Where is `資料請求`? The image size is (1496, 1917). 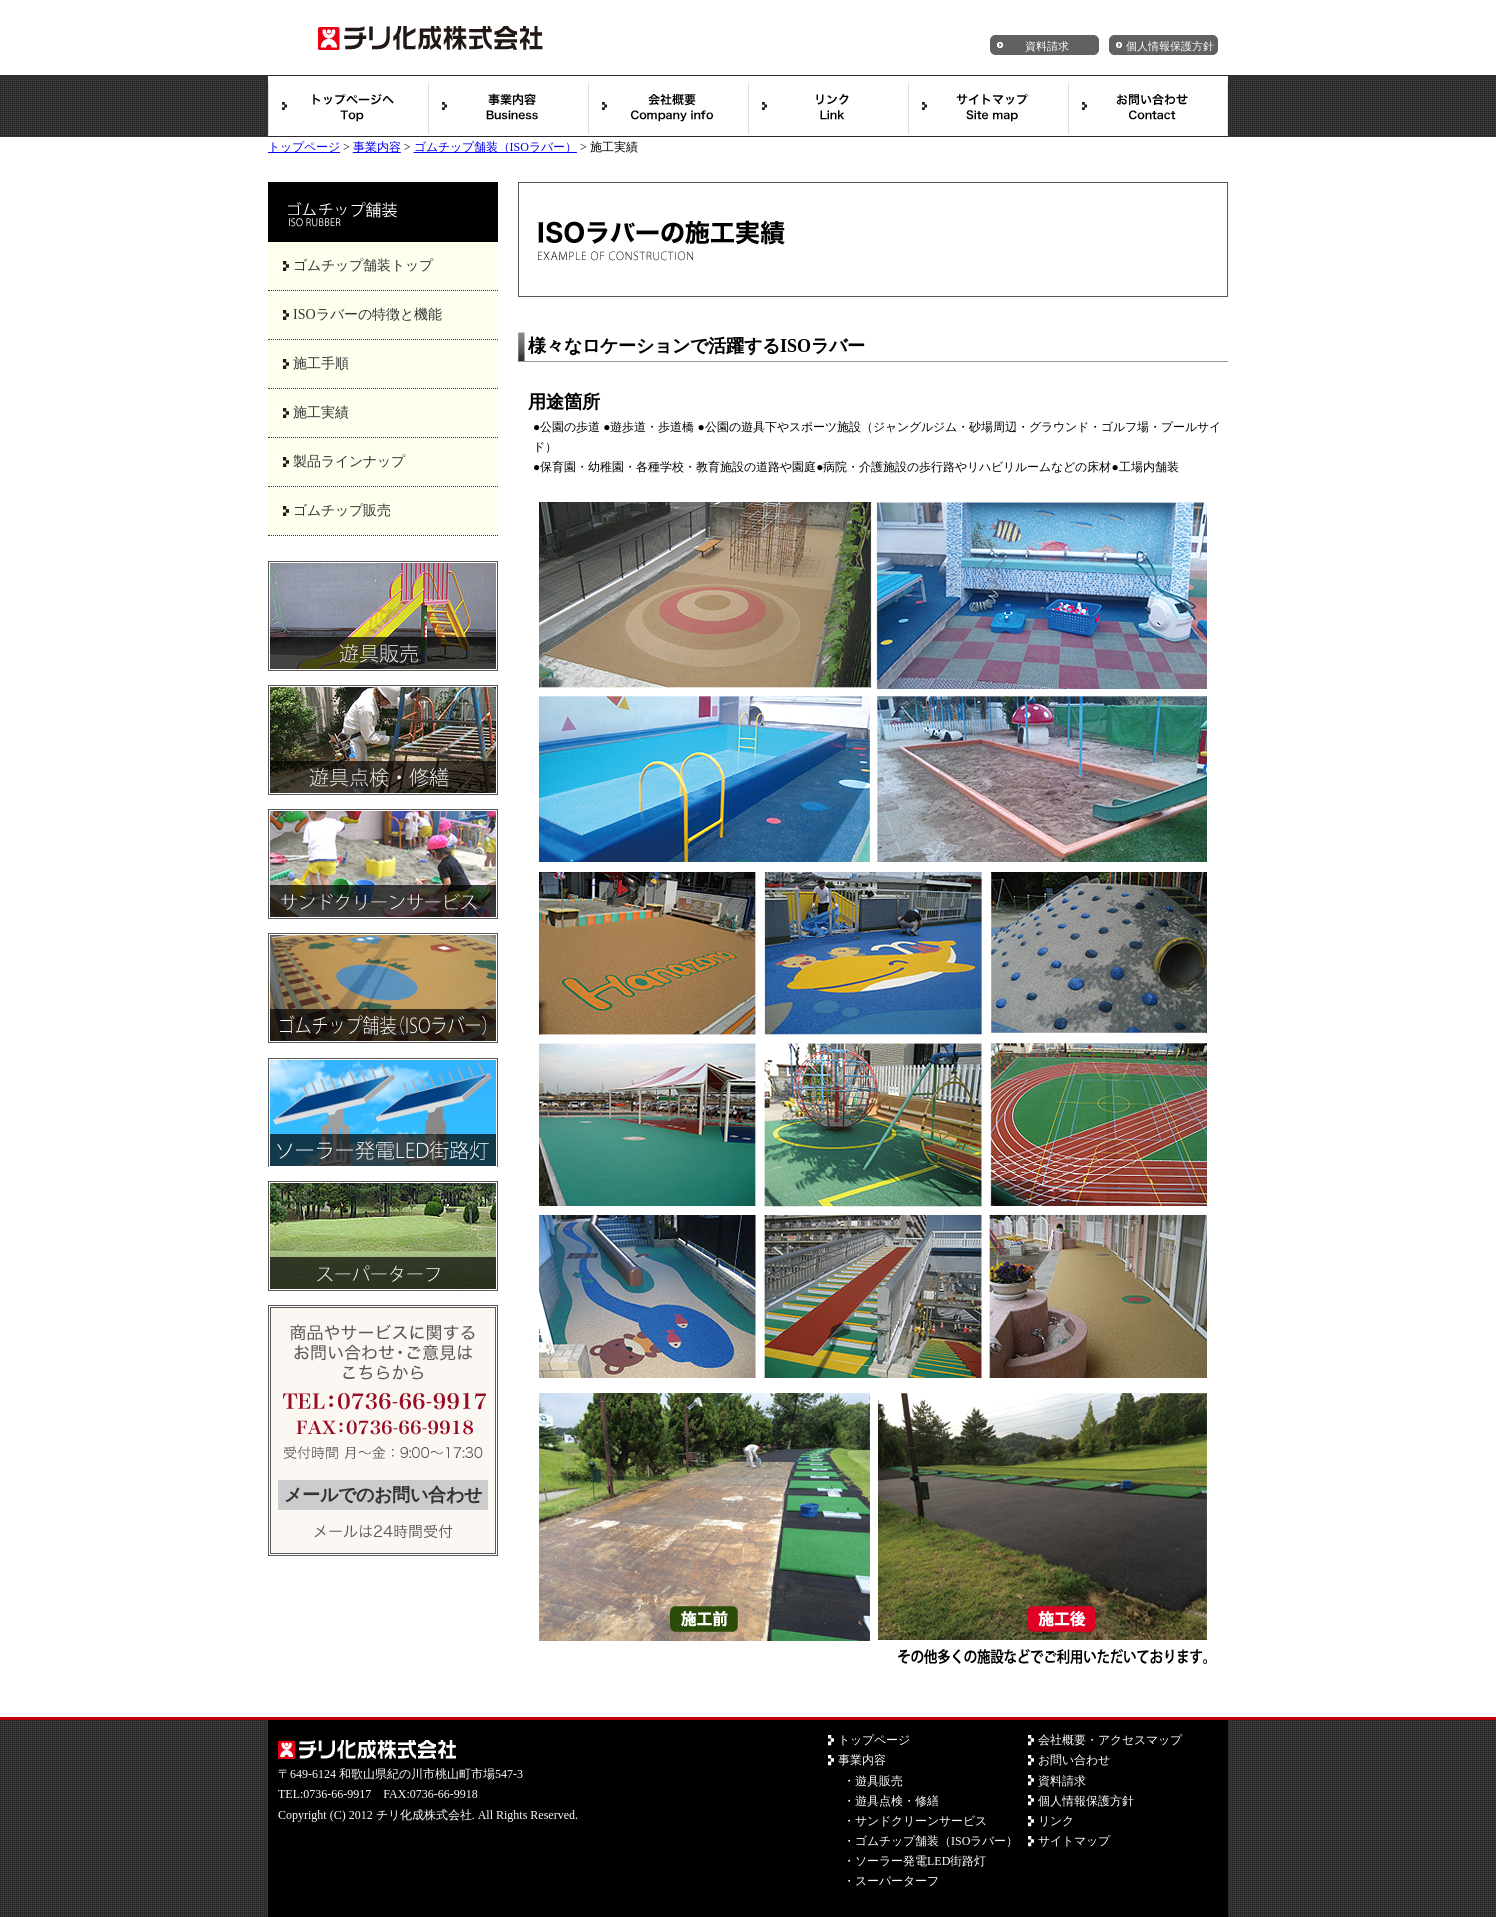
資料請求 is located at coordinates (1047, 46).